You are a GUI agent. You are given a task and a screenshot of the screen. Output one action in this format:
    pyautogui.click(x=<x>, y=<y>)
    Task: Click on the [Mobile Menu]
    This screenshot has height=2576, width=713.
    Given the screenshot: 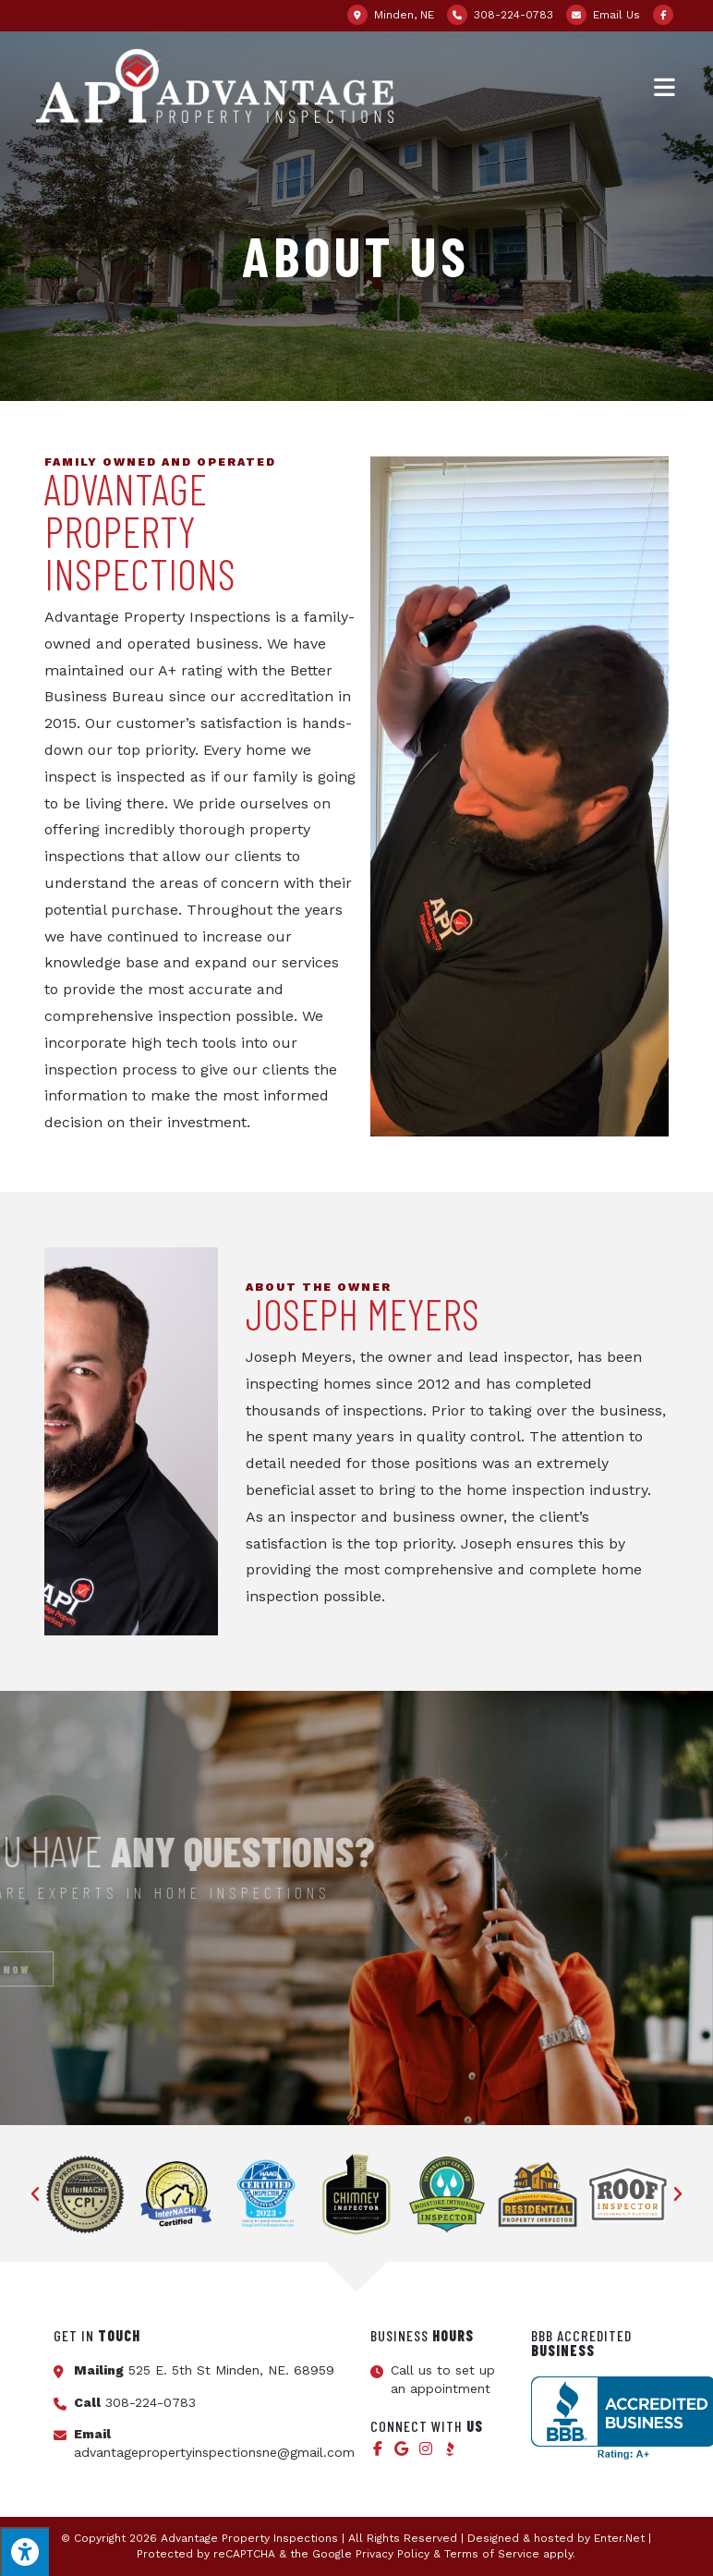 What is the action you would take?
    pyautogui.click(x=665, y=85)
    